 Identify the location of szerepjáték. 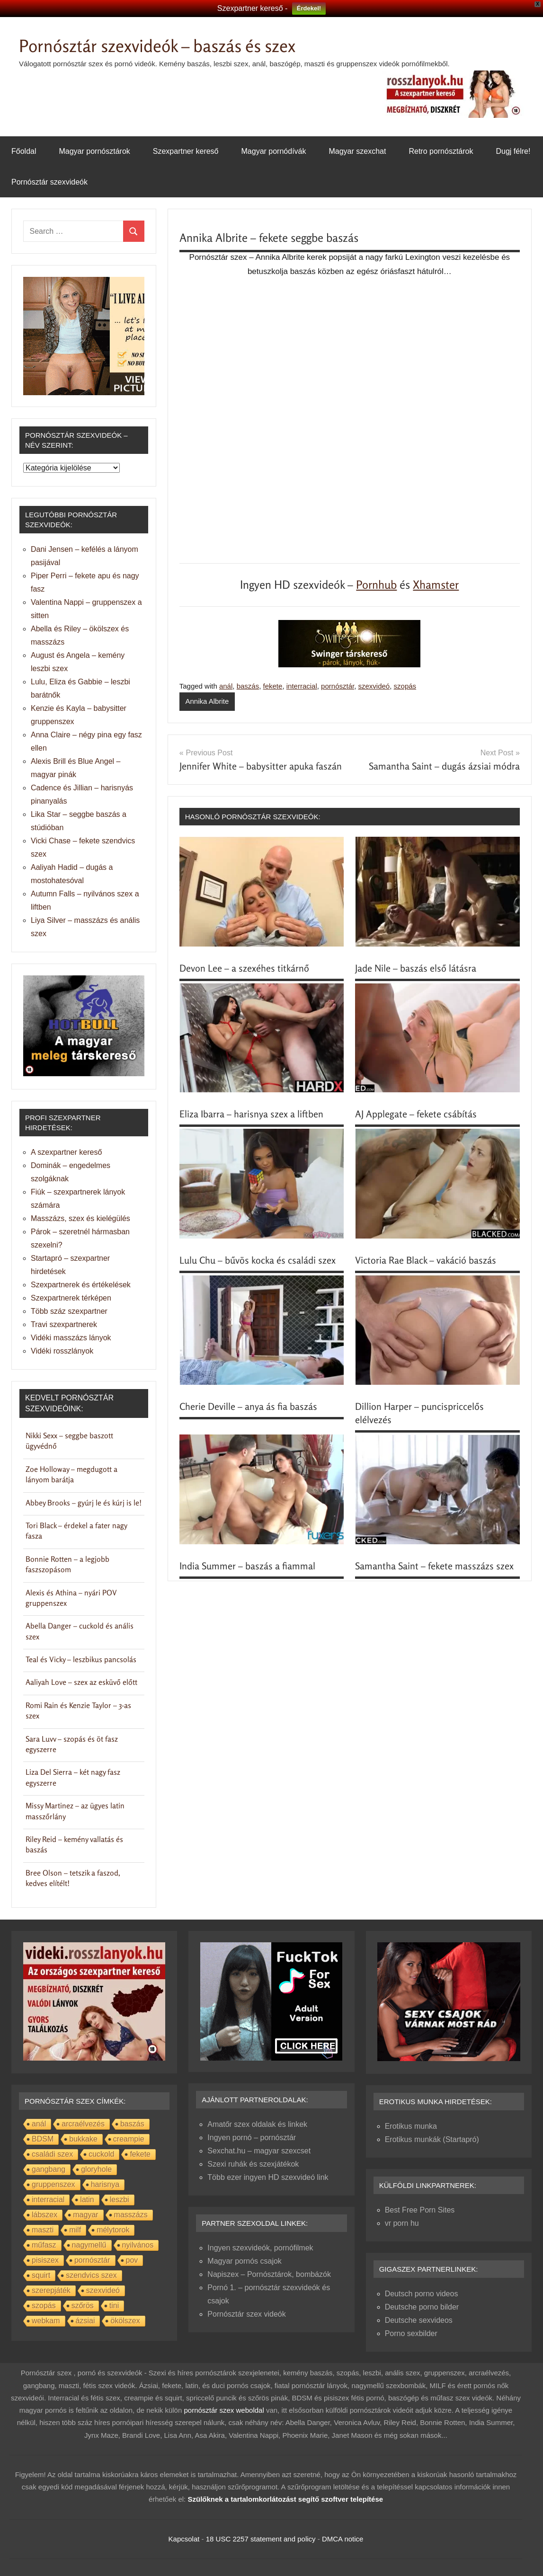
(51, 2290).